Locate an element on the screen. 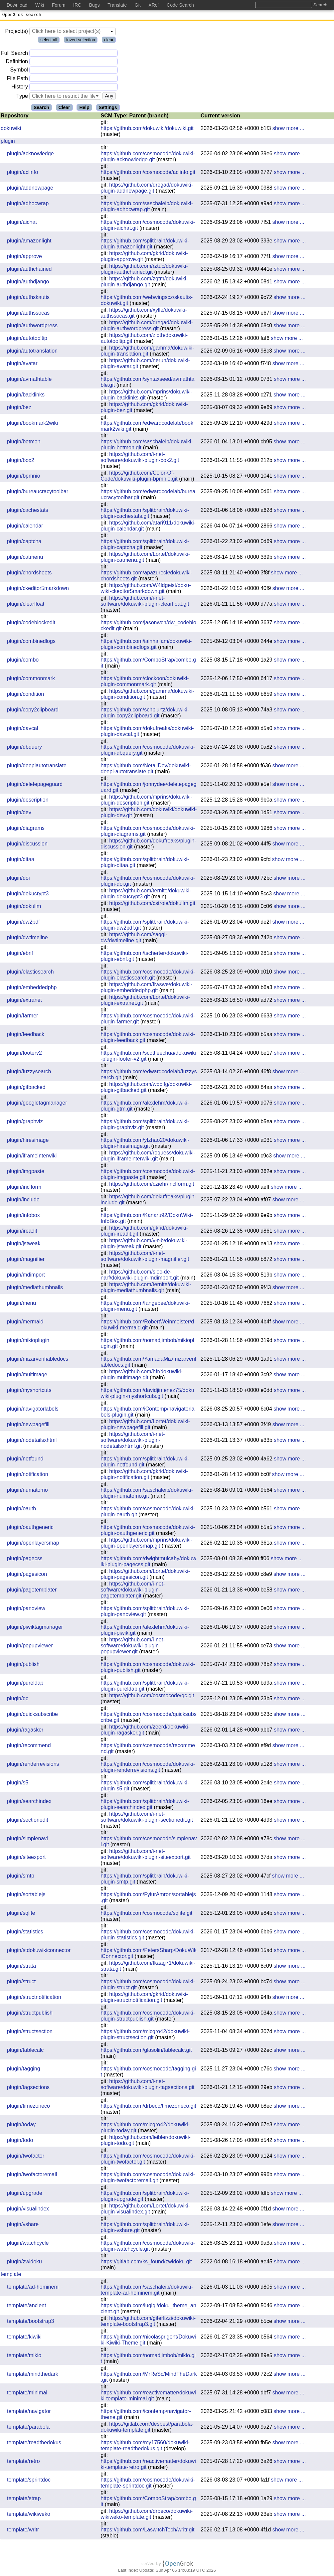  plugin/pagesicon is located at coordinates (27, 1575).